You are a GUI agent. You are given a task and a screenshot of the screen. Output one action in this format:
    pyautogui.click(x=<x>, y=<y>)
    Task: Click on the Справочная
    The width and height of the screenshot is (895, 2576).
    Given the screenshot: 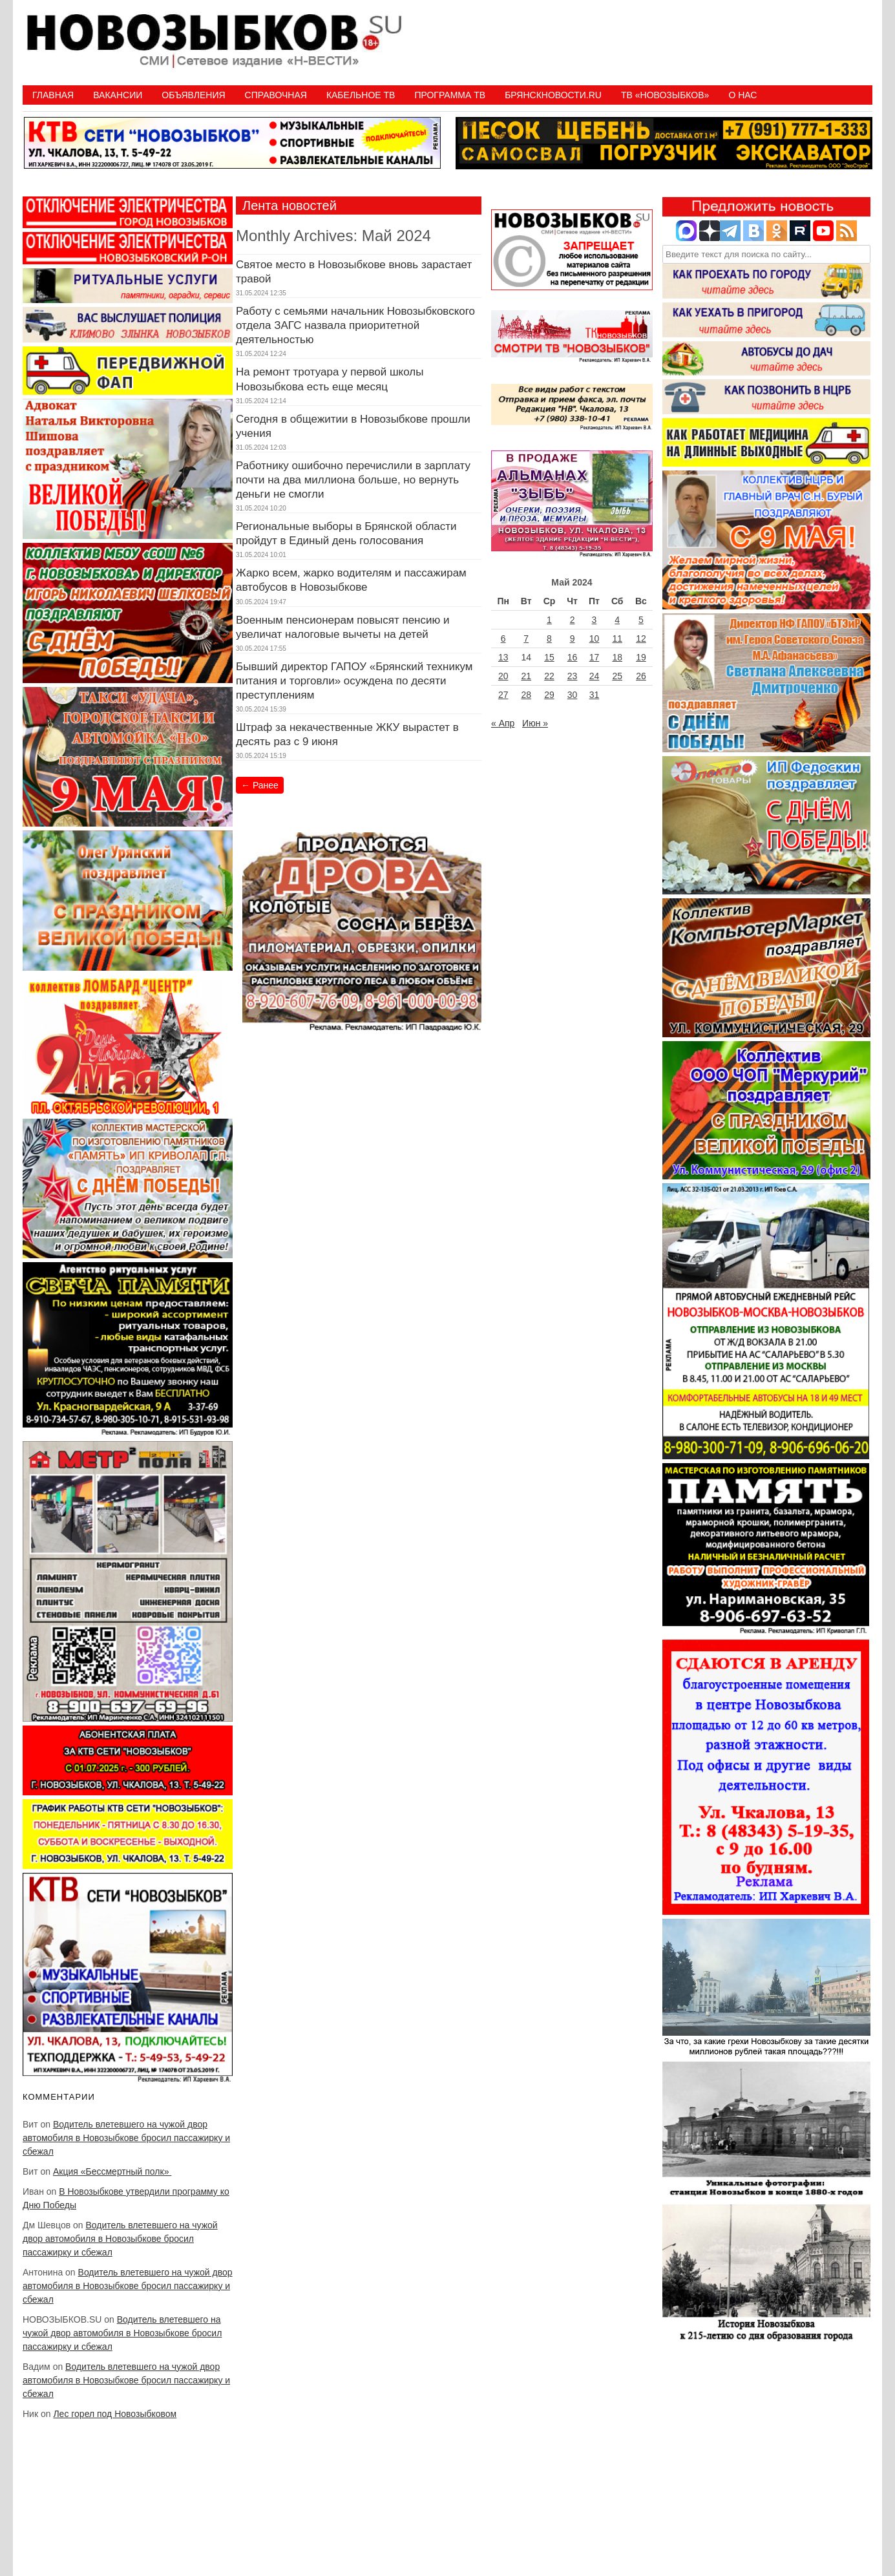 What is the action you would take?
    pyautogui.click(x=276, y=95)
    